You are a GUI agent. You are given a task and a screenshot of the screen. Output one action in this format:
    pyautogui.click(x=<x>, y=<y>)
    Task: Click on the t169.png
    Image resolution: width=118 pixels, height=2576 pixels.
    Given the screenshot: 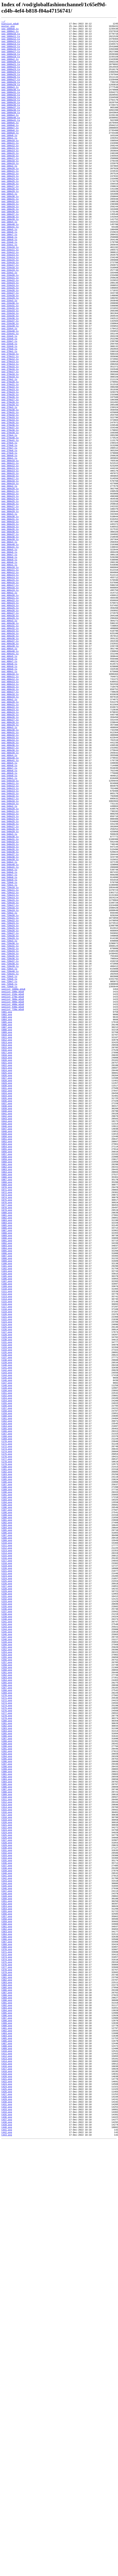 What is the action you would take?
    pyautogui.click(x=6, y=1722)
    